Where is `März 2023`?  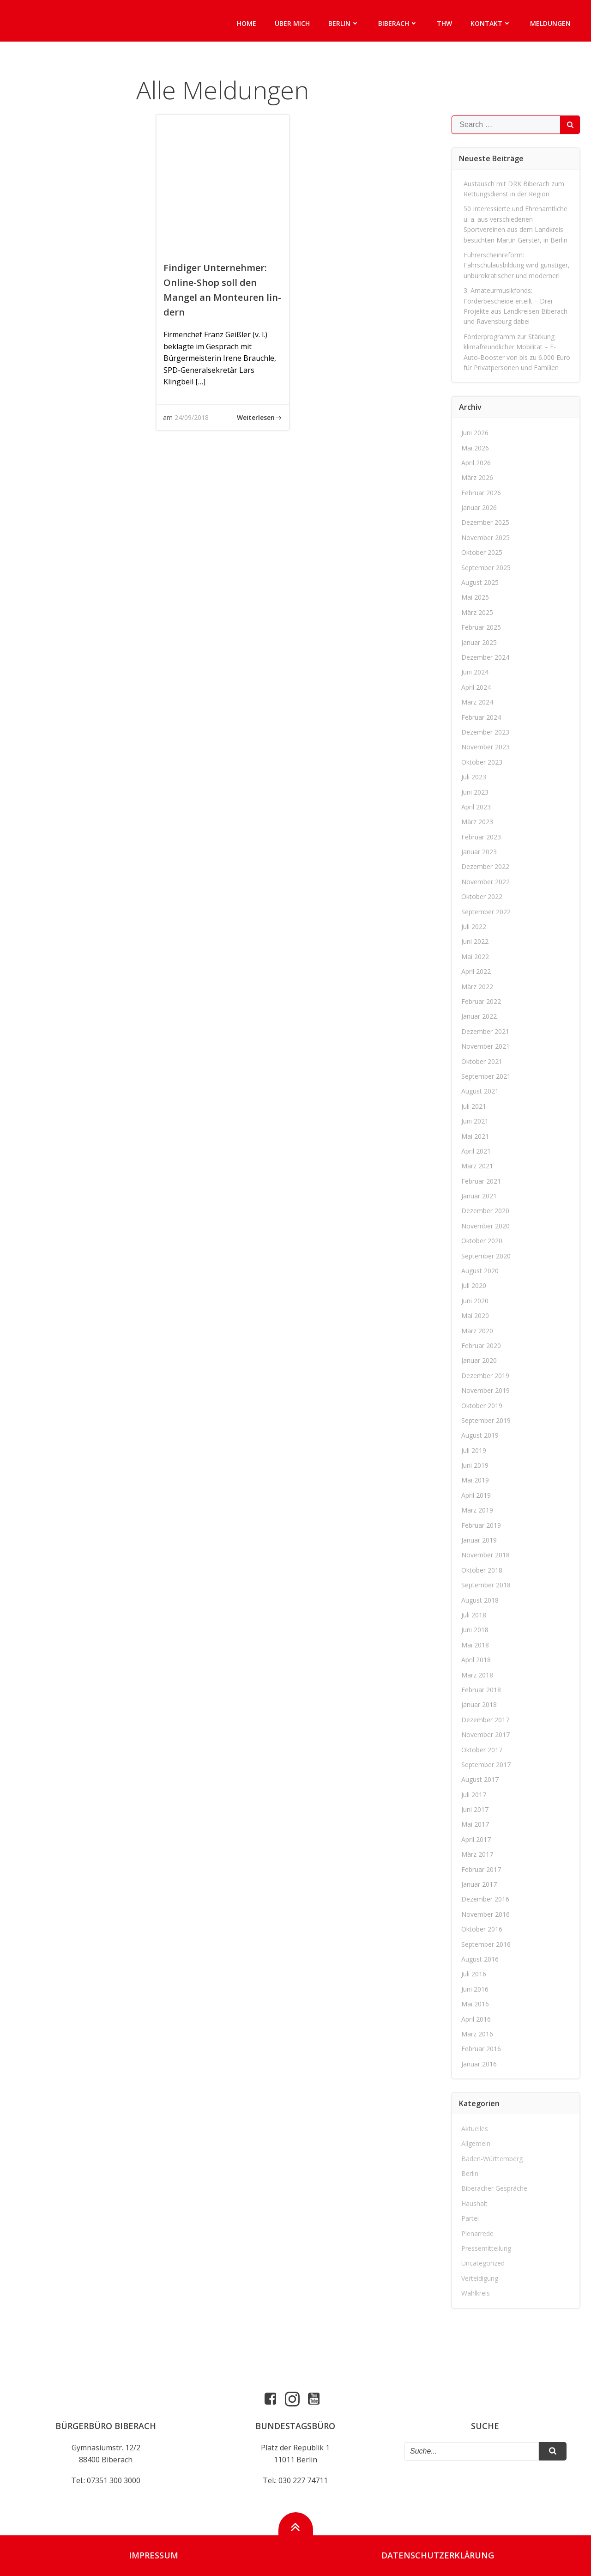
März 2023 is located at coordinates (478, 821).